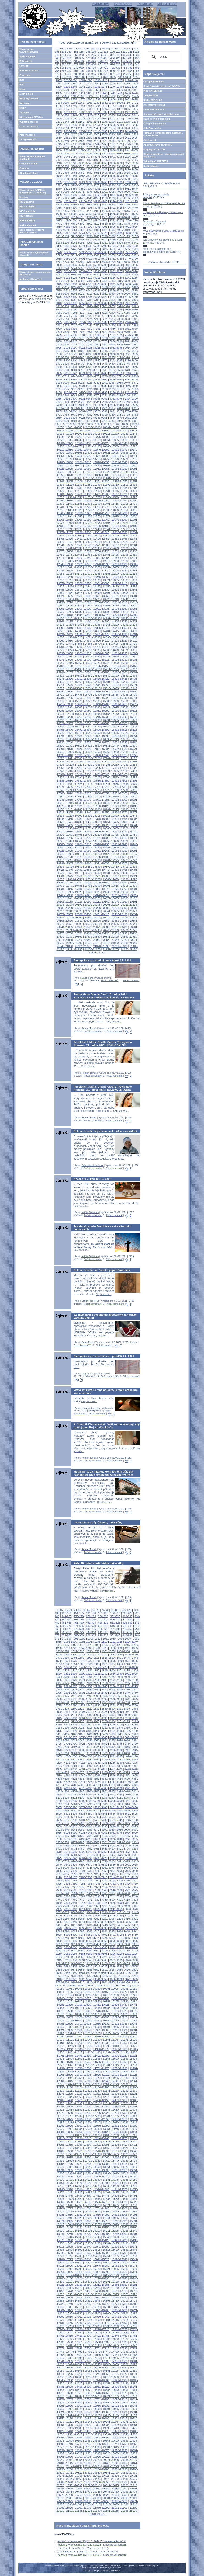 Image resolution: width=204 pixels, height=2576 pixels. What do you see at coordinates (85, 233) in the screenshot?
I see `5041-5055` at bounding box center [85, 233].